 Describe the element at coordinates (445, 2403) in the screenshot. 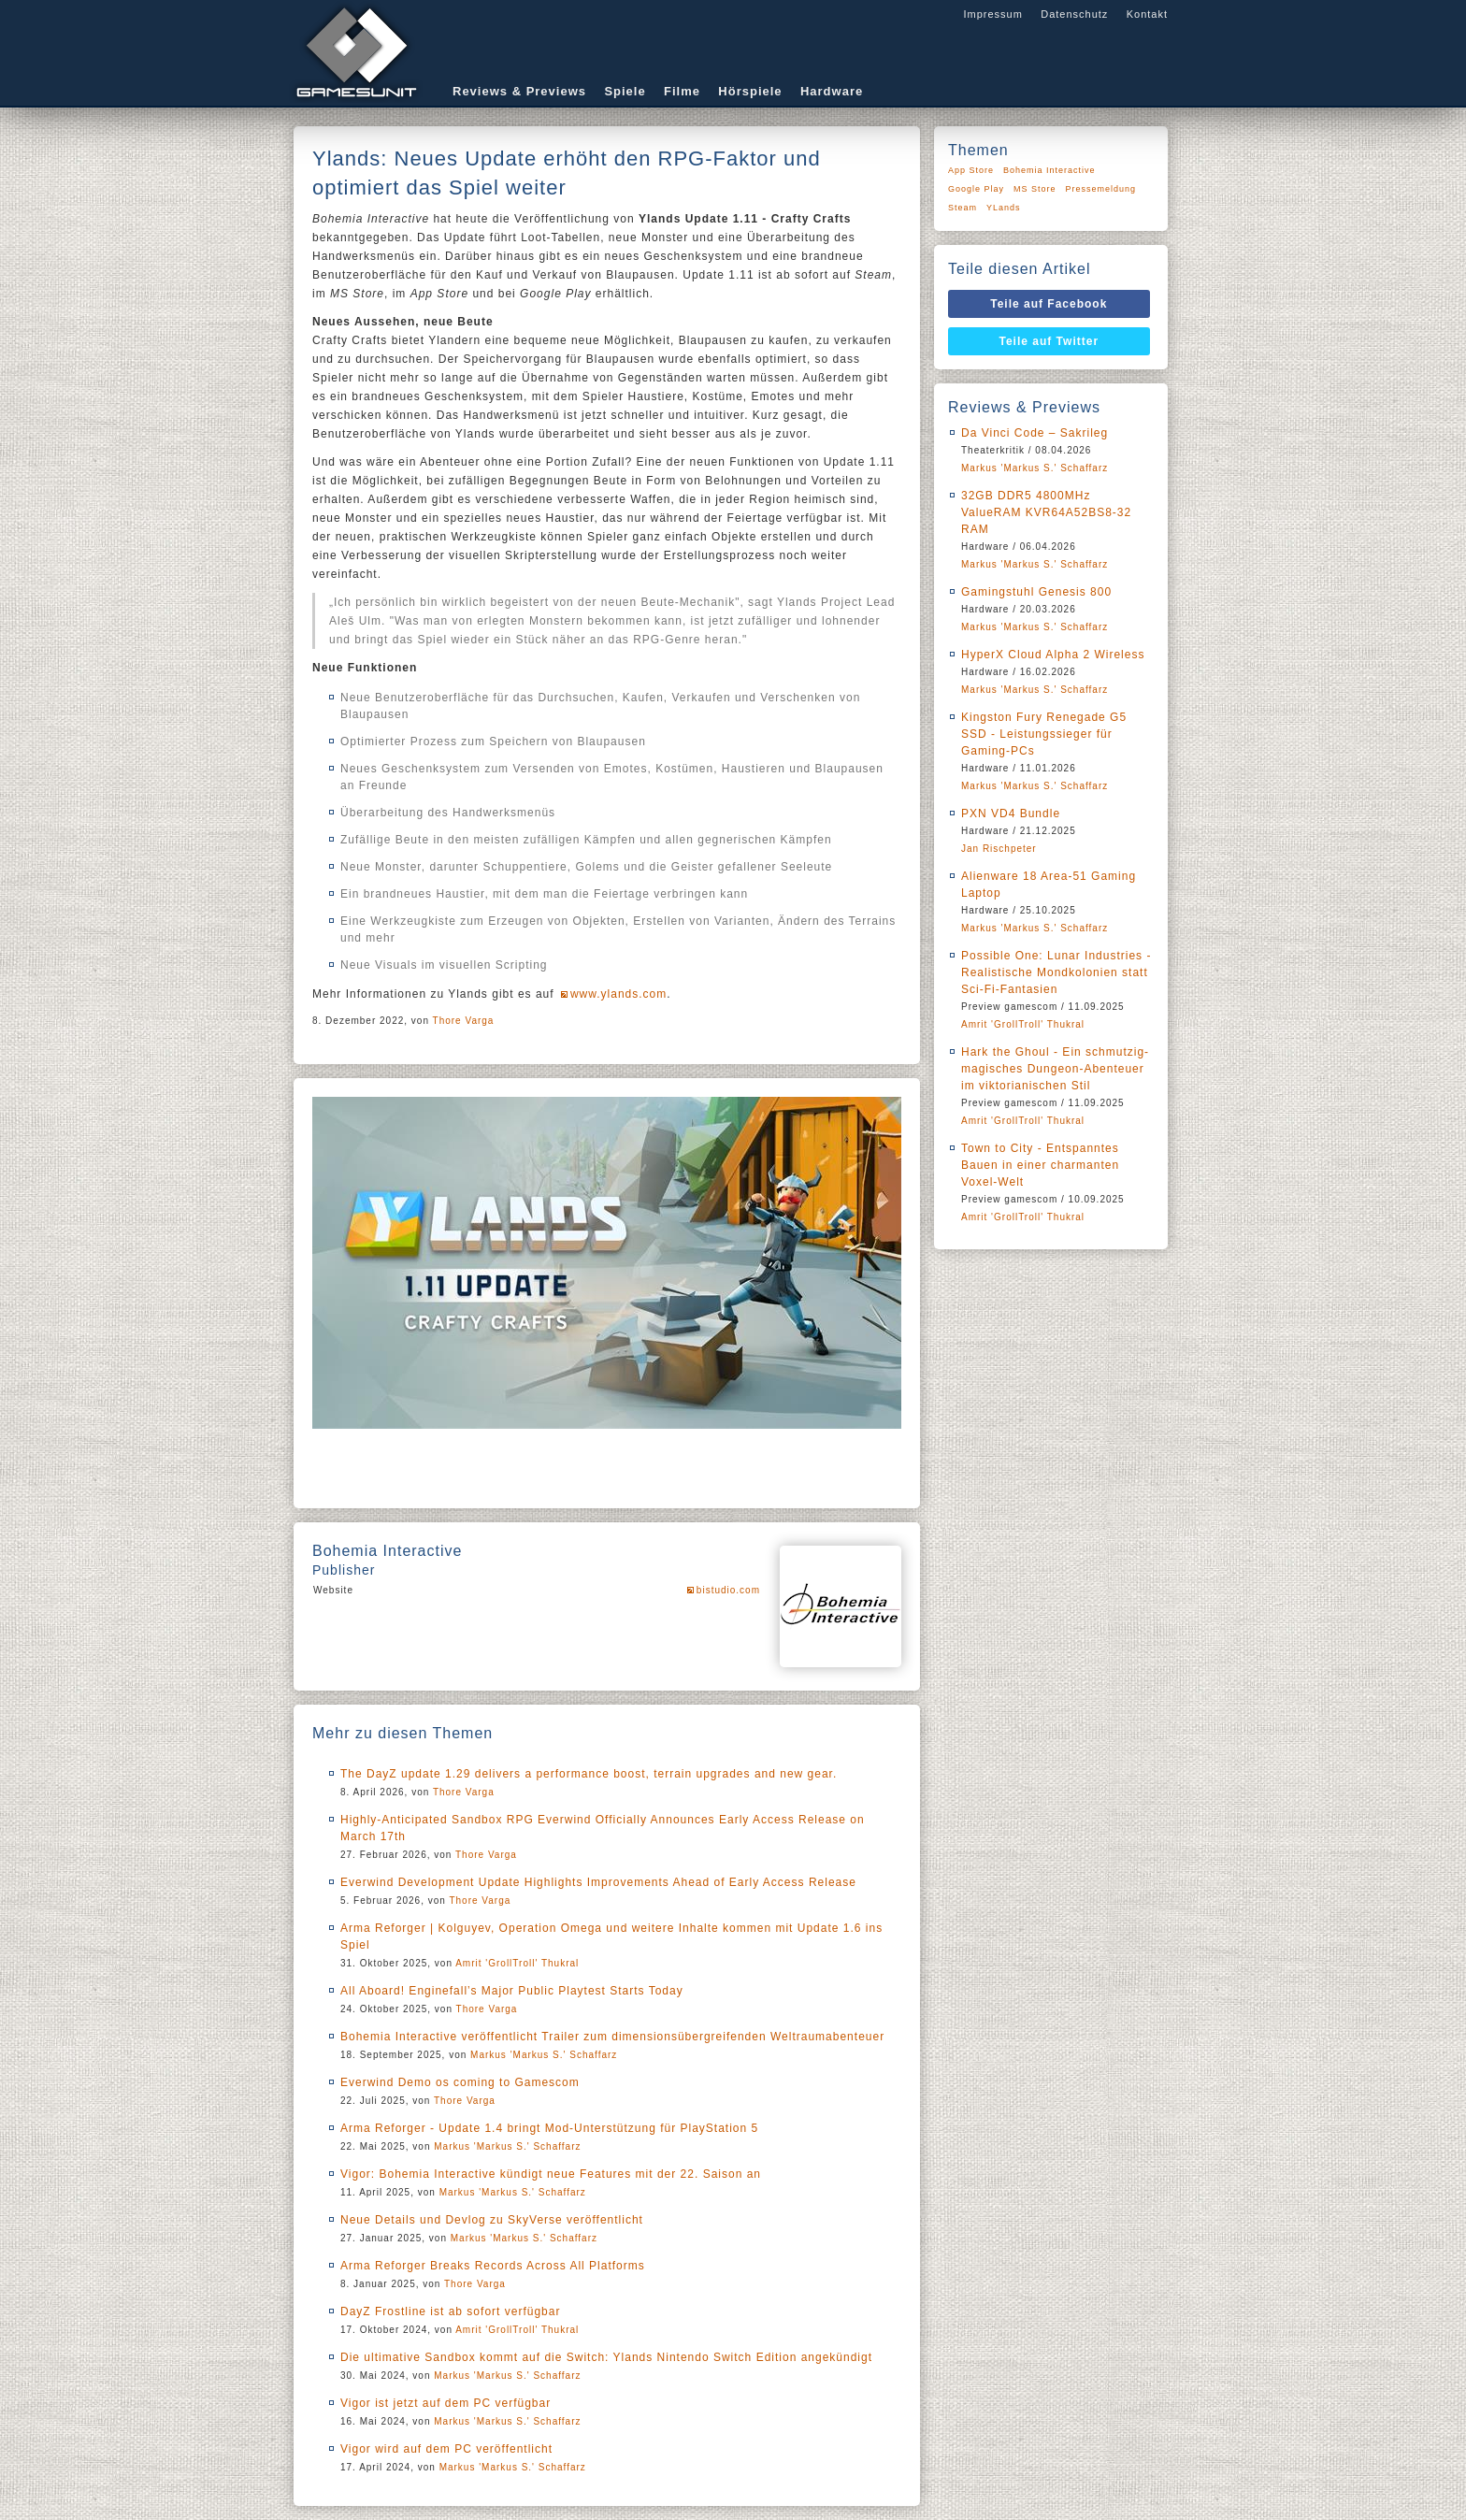

I see `Vigor ist jetzt auf dem PC verfügbar` at that location.